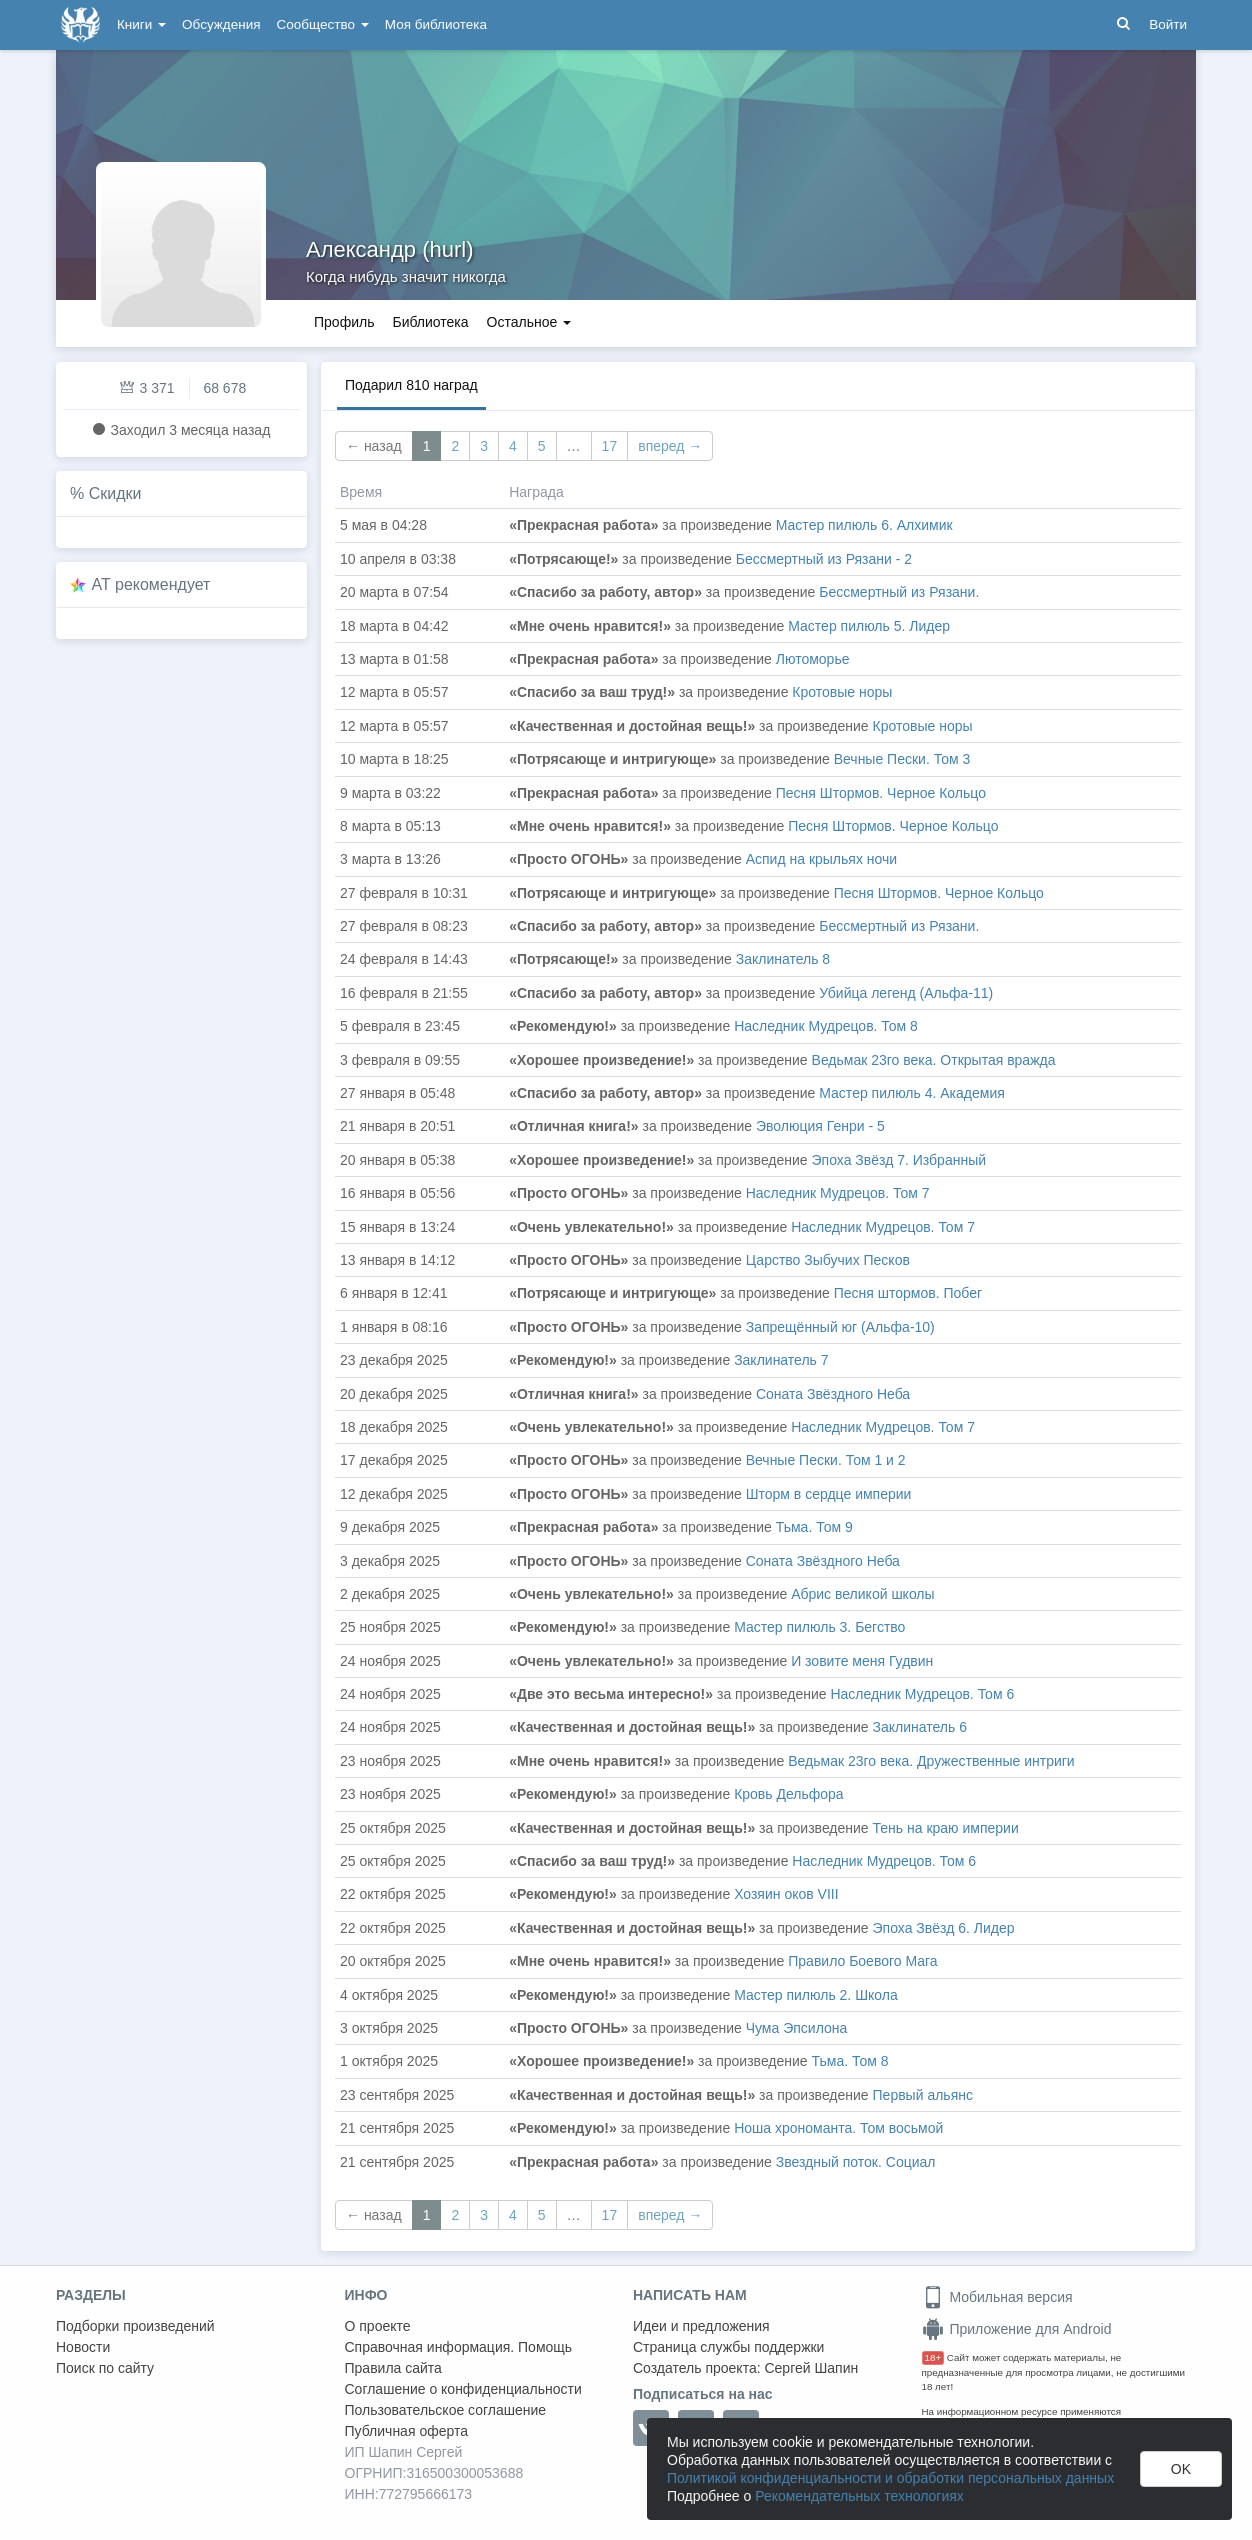 The height and width of the screenshot is (2540, 1252). Describe the element at coordinates (728, 2347) in the screenshot. I see `Страница службы поддержки` at that location.